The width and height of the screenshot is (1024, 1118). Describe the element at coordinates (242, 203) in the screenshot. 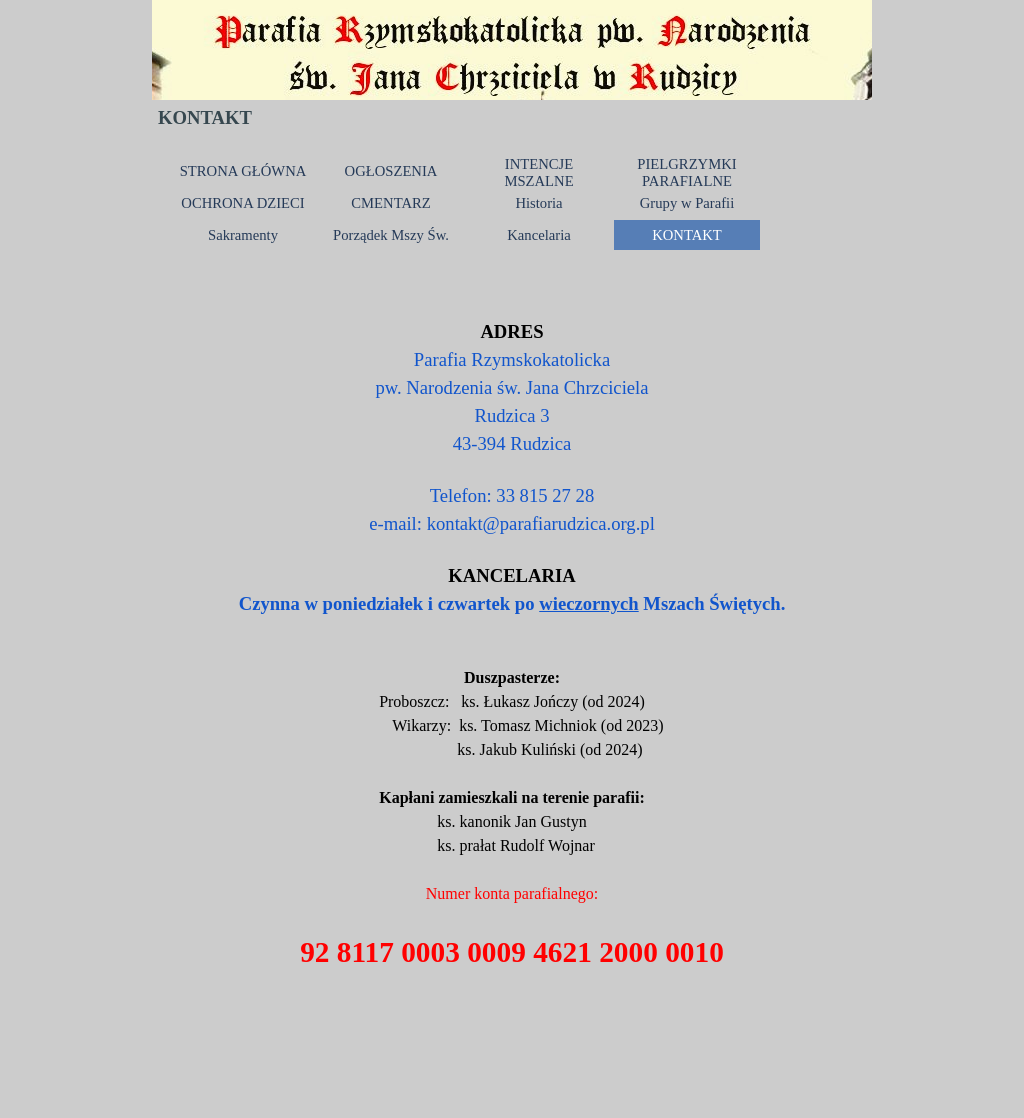

I see `OCHRONA DZIECI` at that location.